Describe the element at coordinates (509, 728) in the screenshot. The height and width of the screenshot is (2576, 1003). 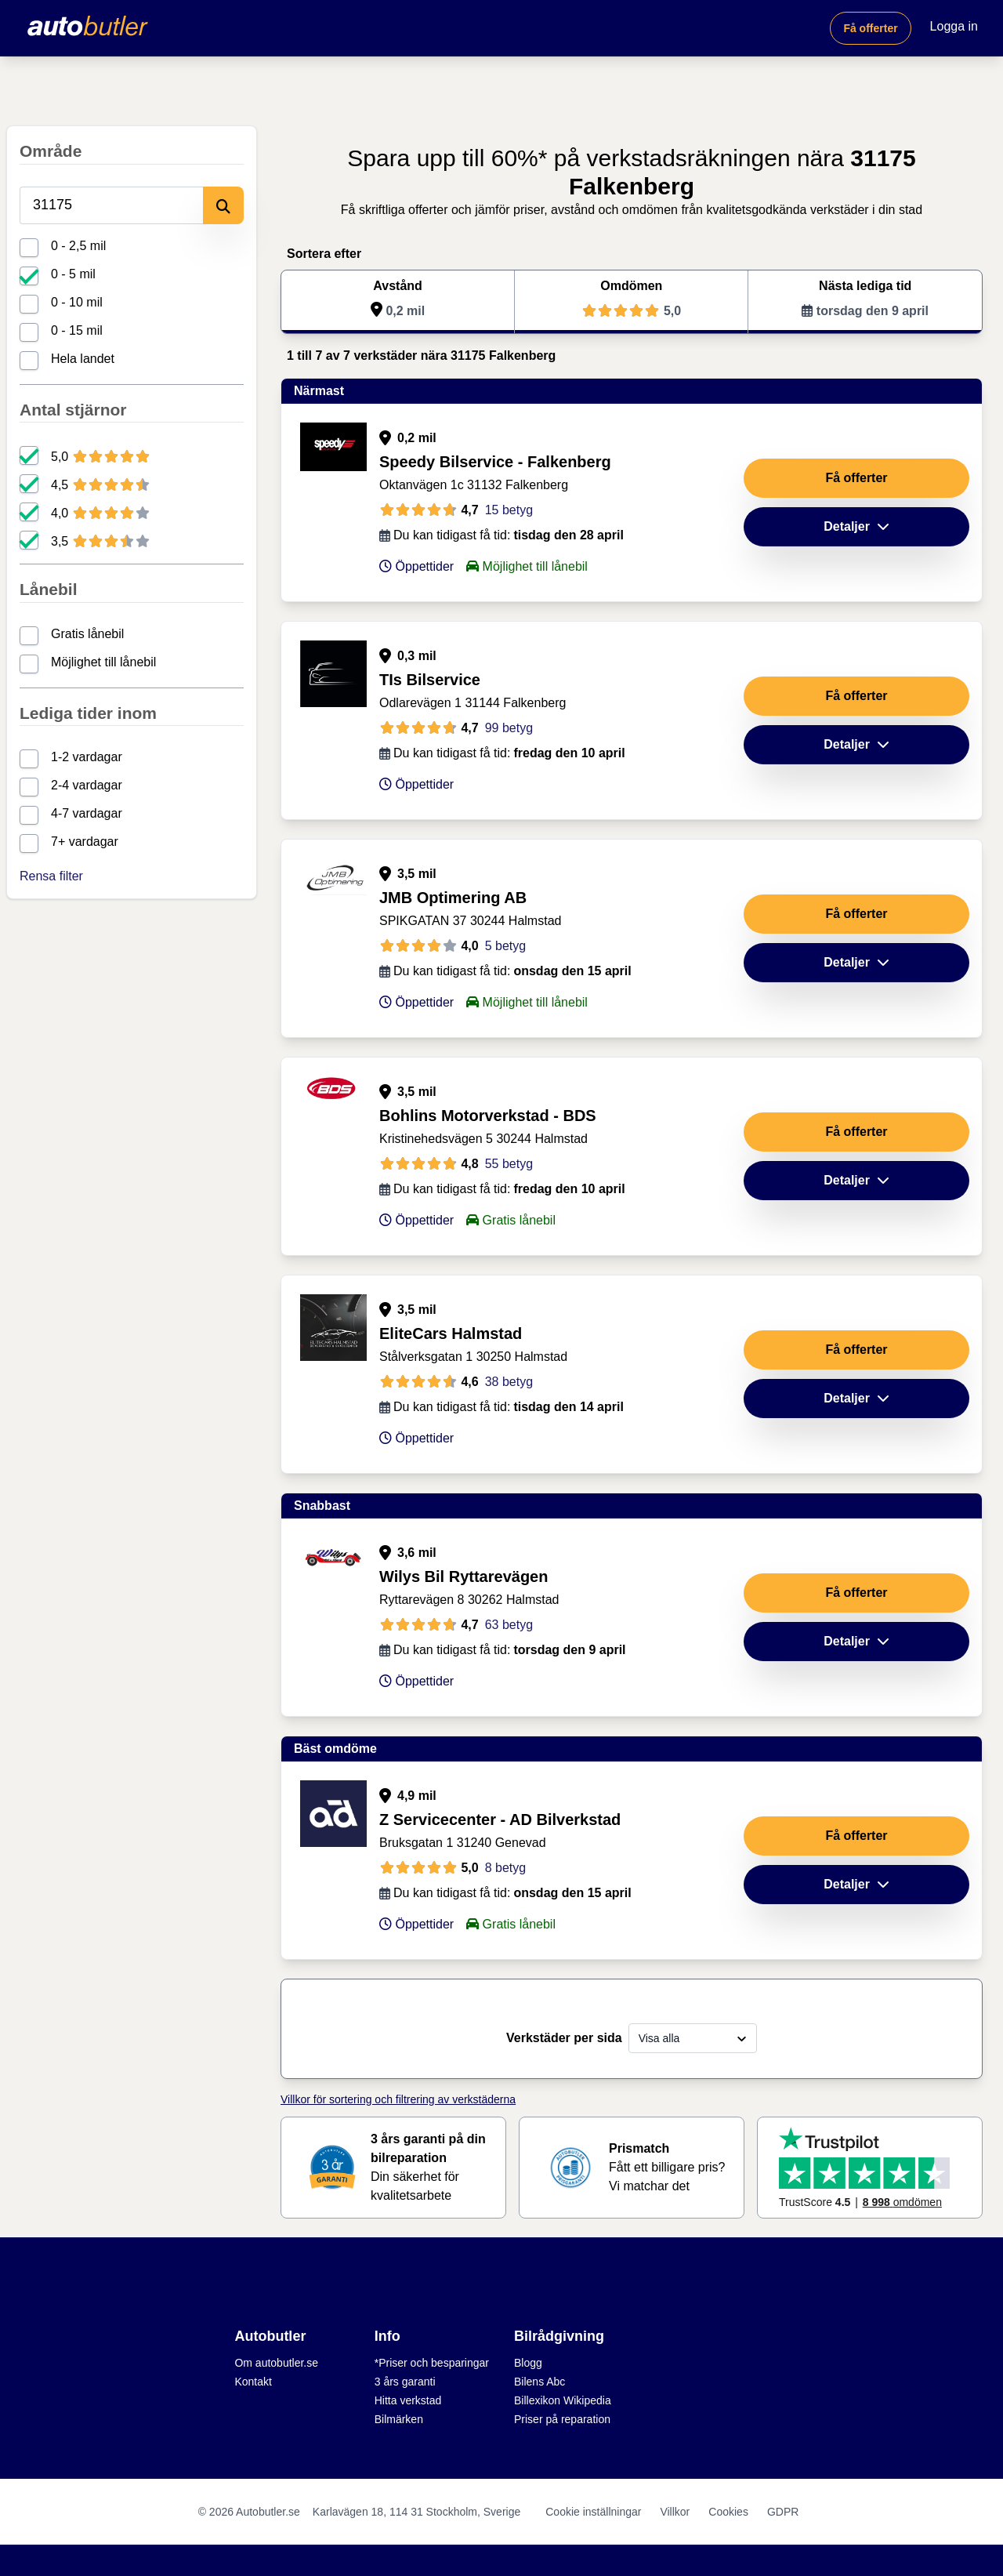
I see `99 betyg` at that location.